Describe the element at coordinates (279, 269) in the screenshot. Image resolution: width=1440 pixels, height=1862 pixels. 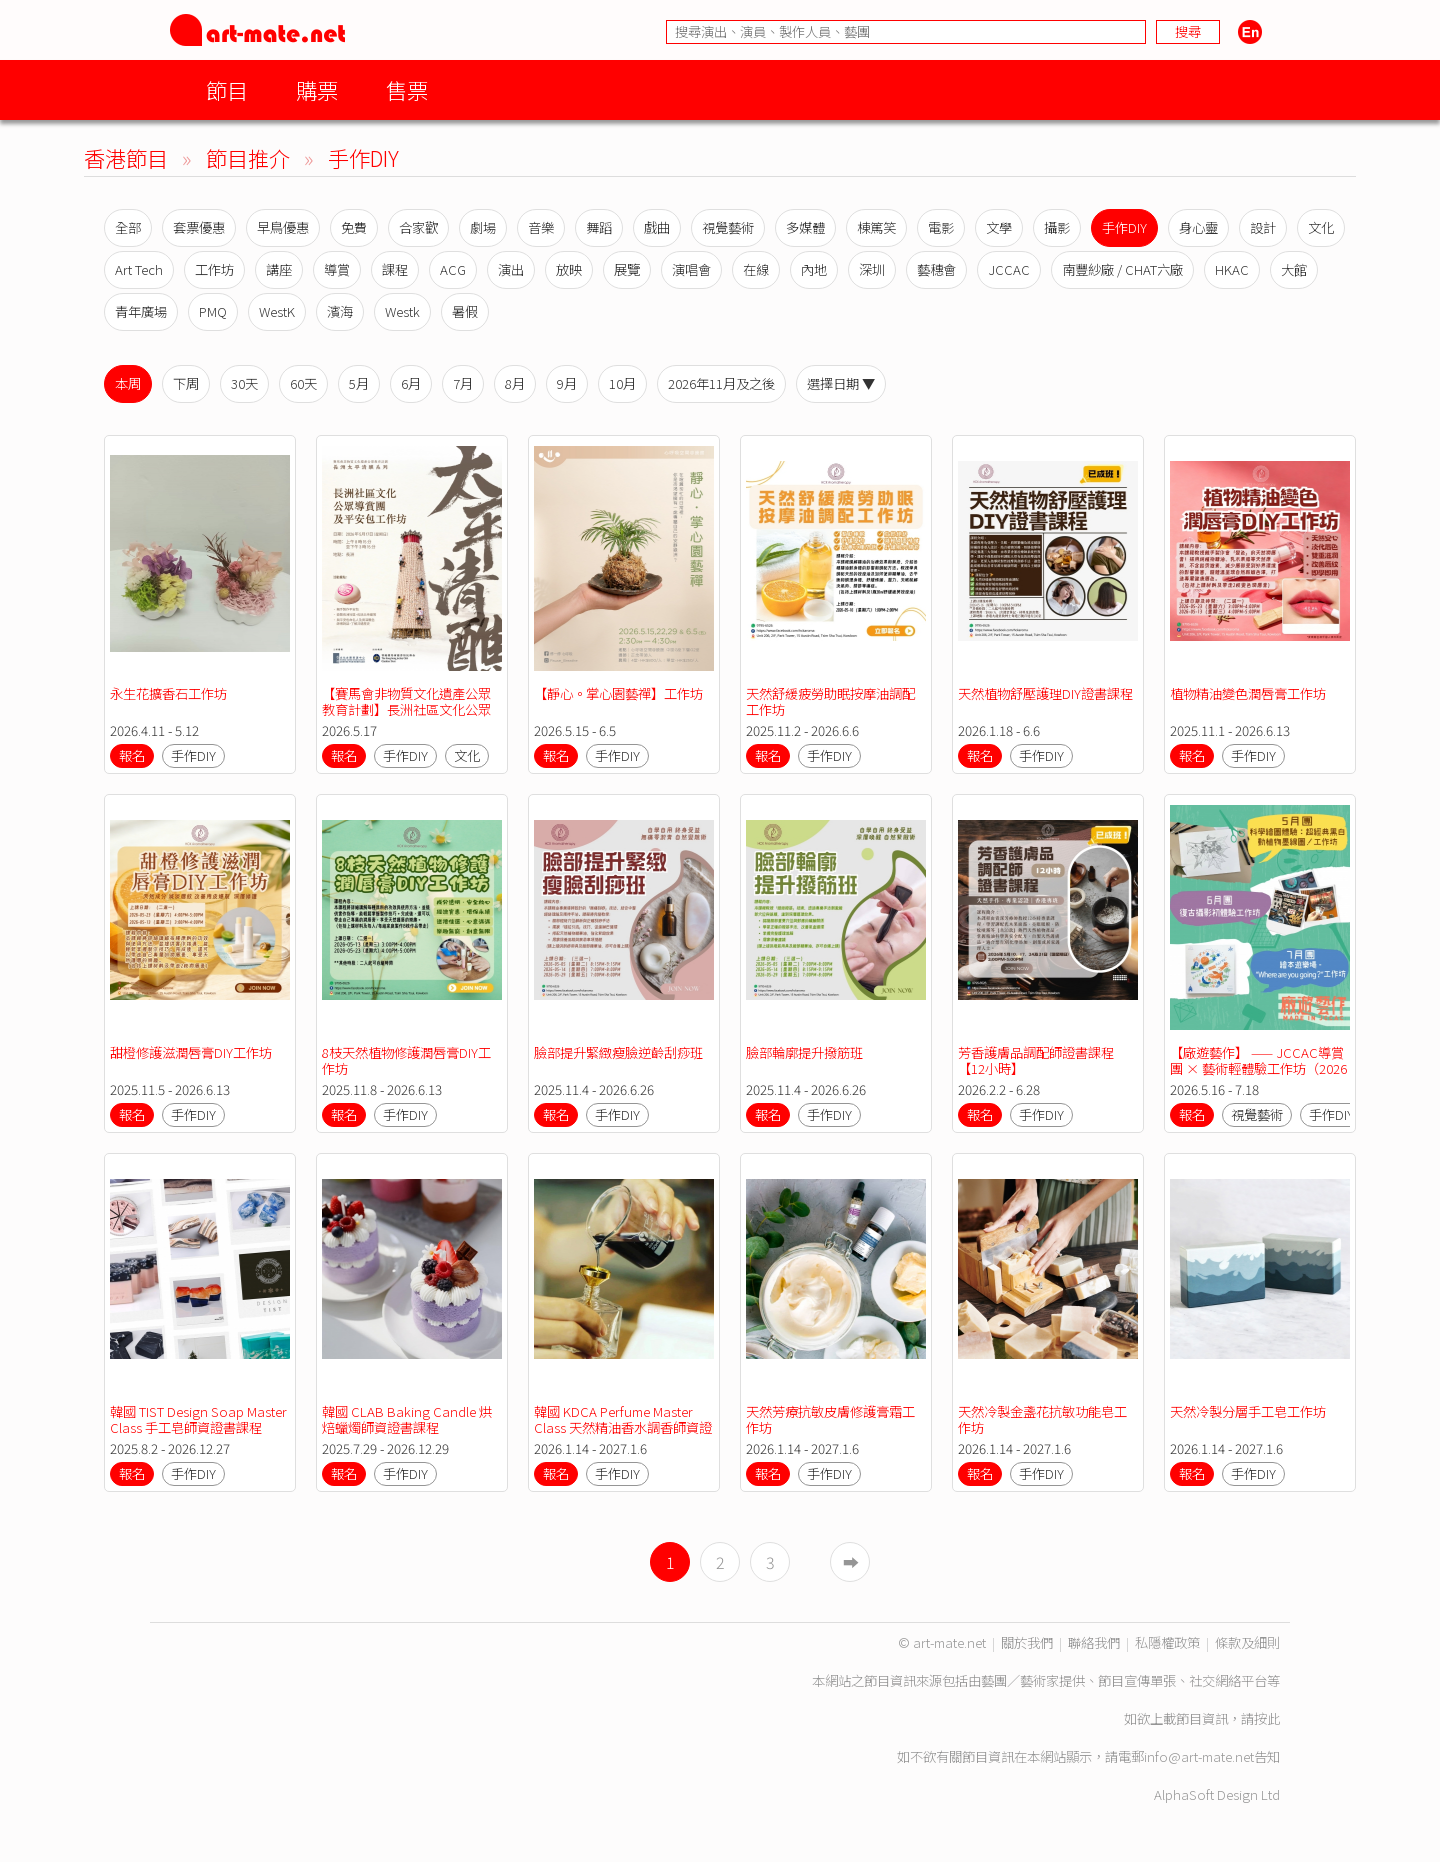
I see `講座` at that location.